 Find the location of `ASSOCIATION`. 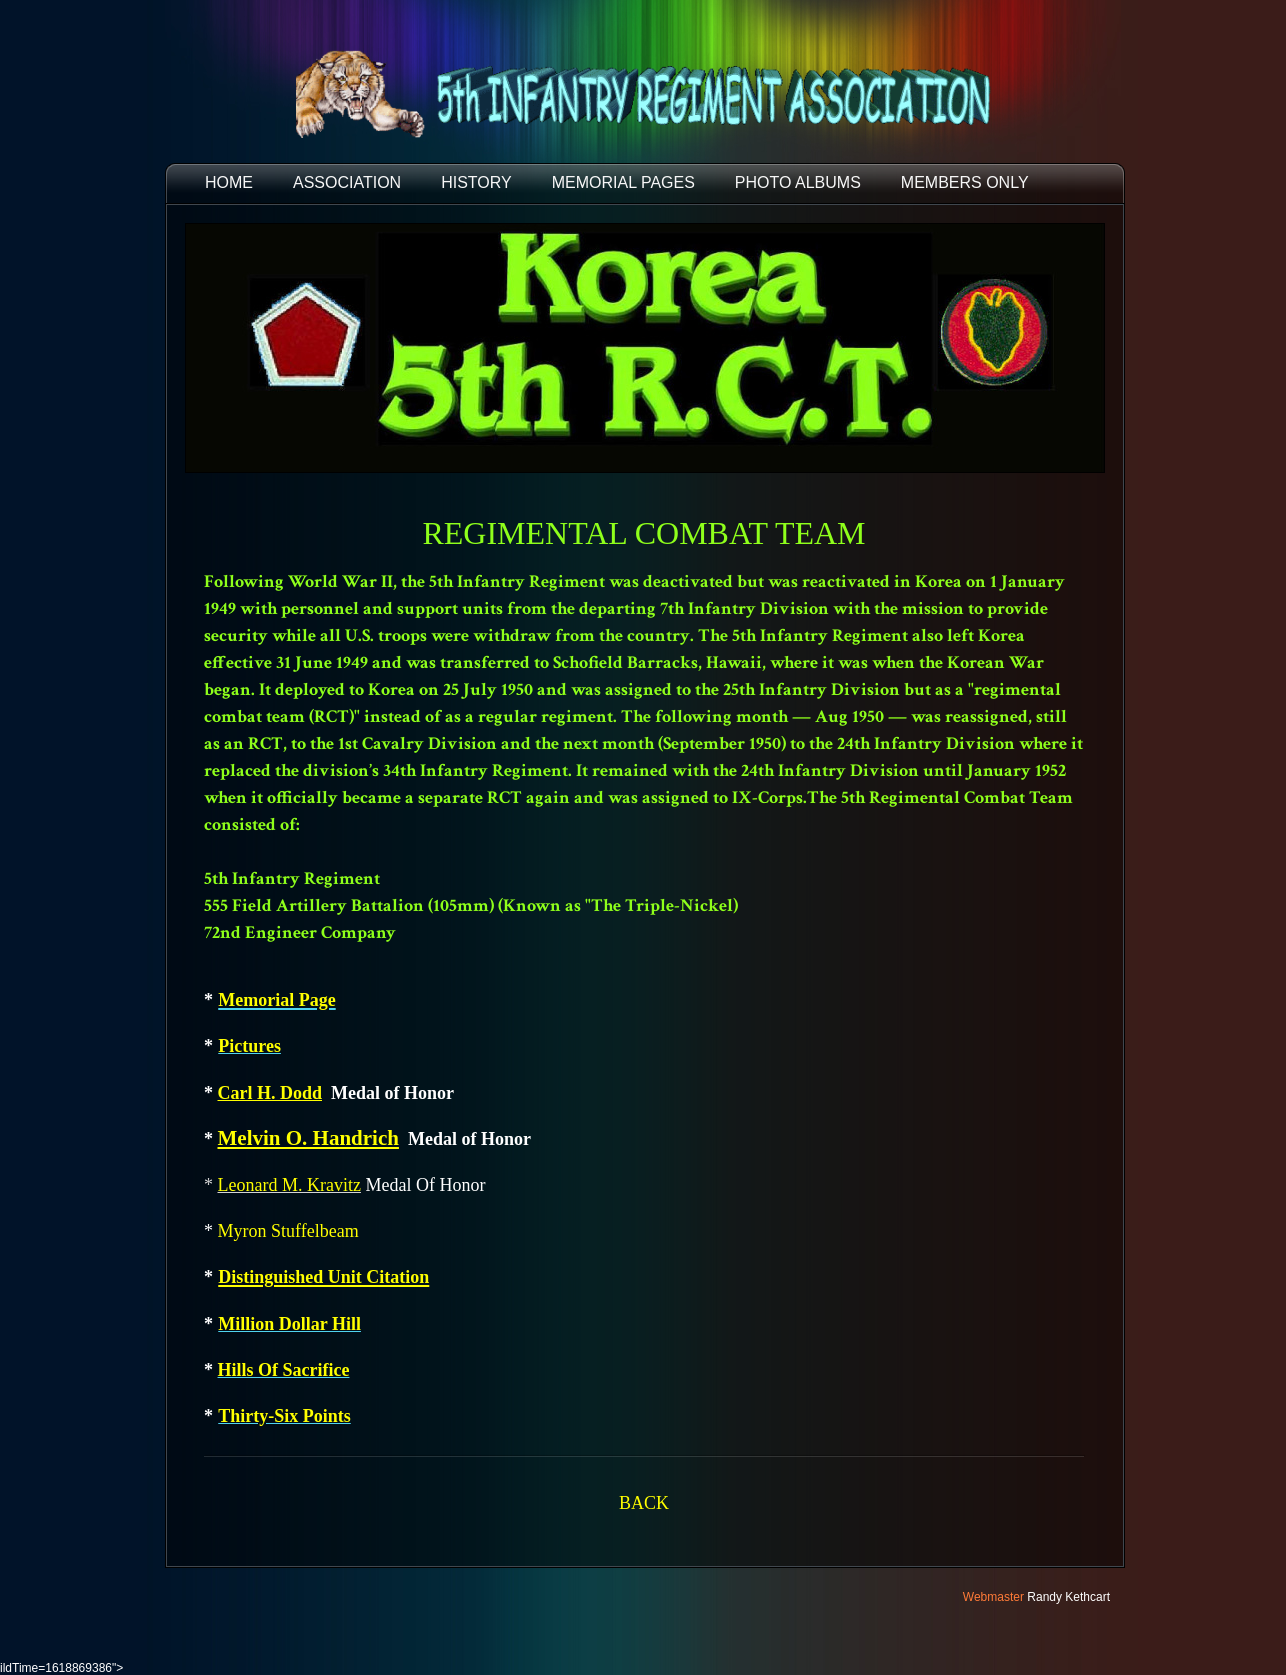

ASSOCIATION is located at coordinates (347, 182).